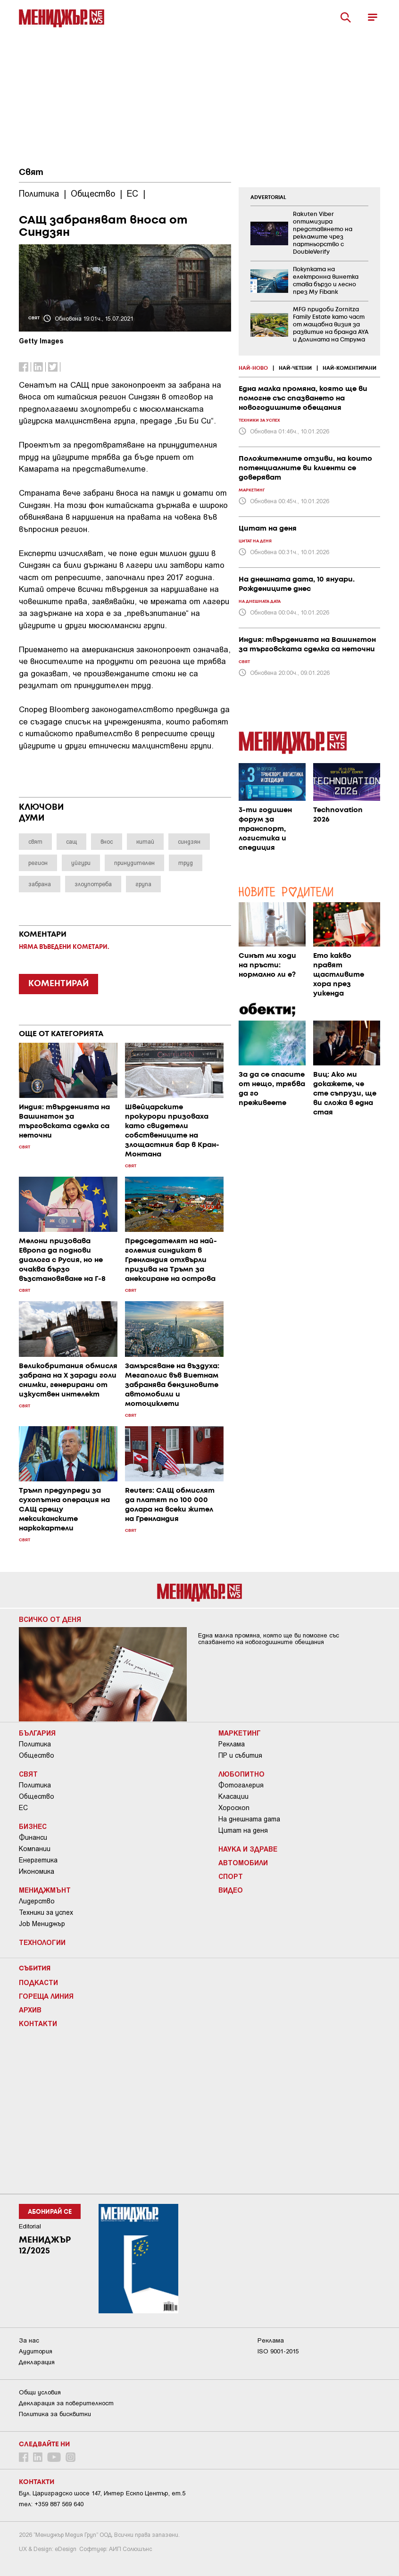 Image resolution: width=399 pixels, height=2576 pixels. Describe the element at coordinates (233, 1796) in the screenshot. I see `Класации` at that location.